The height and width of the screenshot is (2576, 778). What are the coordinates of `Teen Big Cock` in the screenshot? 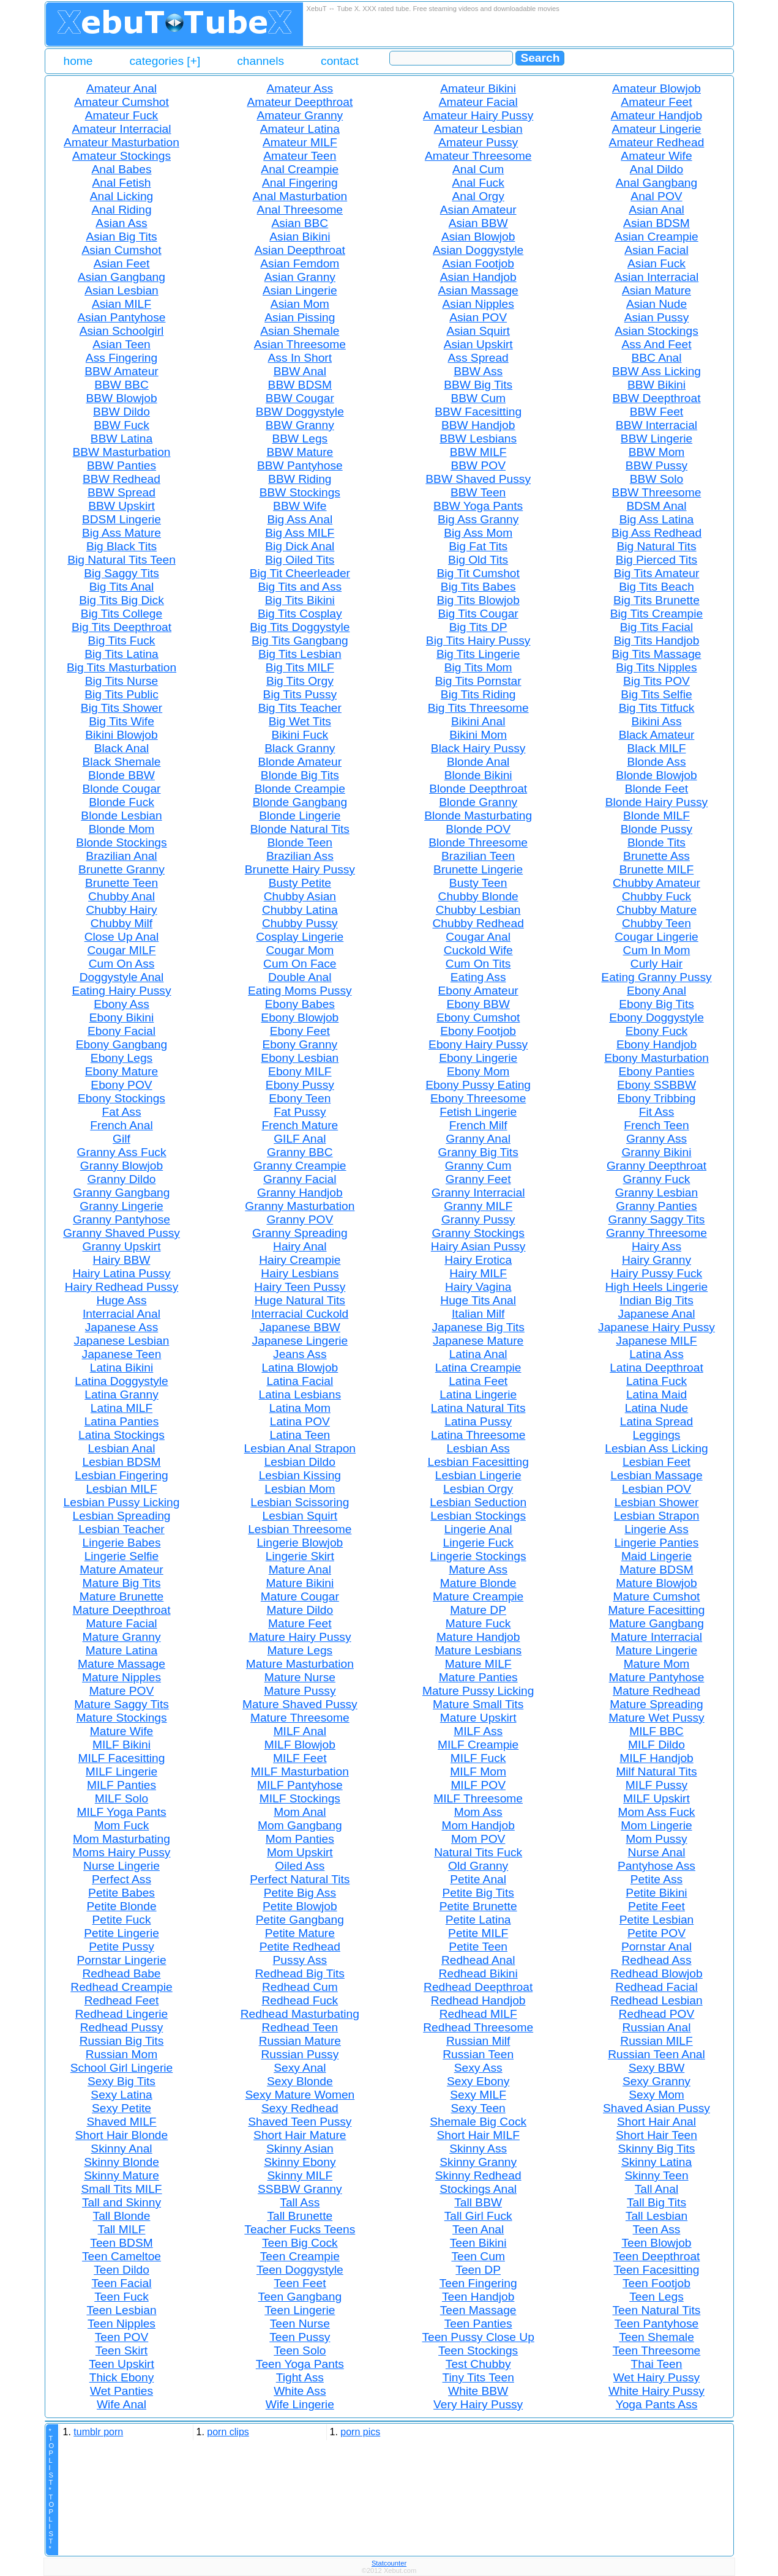 It's located at (300, 2242).